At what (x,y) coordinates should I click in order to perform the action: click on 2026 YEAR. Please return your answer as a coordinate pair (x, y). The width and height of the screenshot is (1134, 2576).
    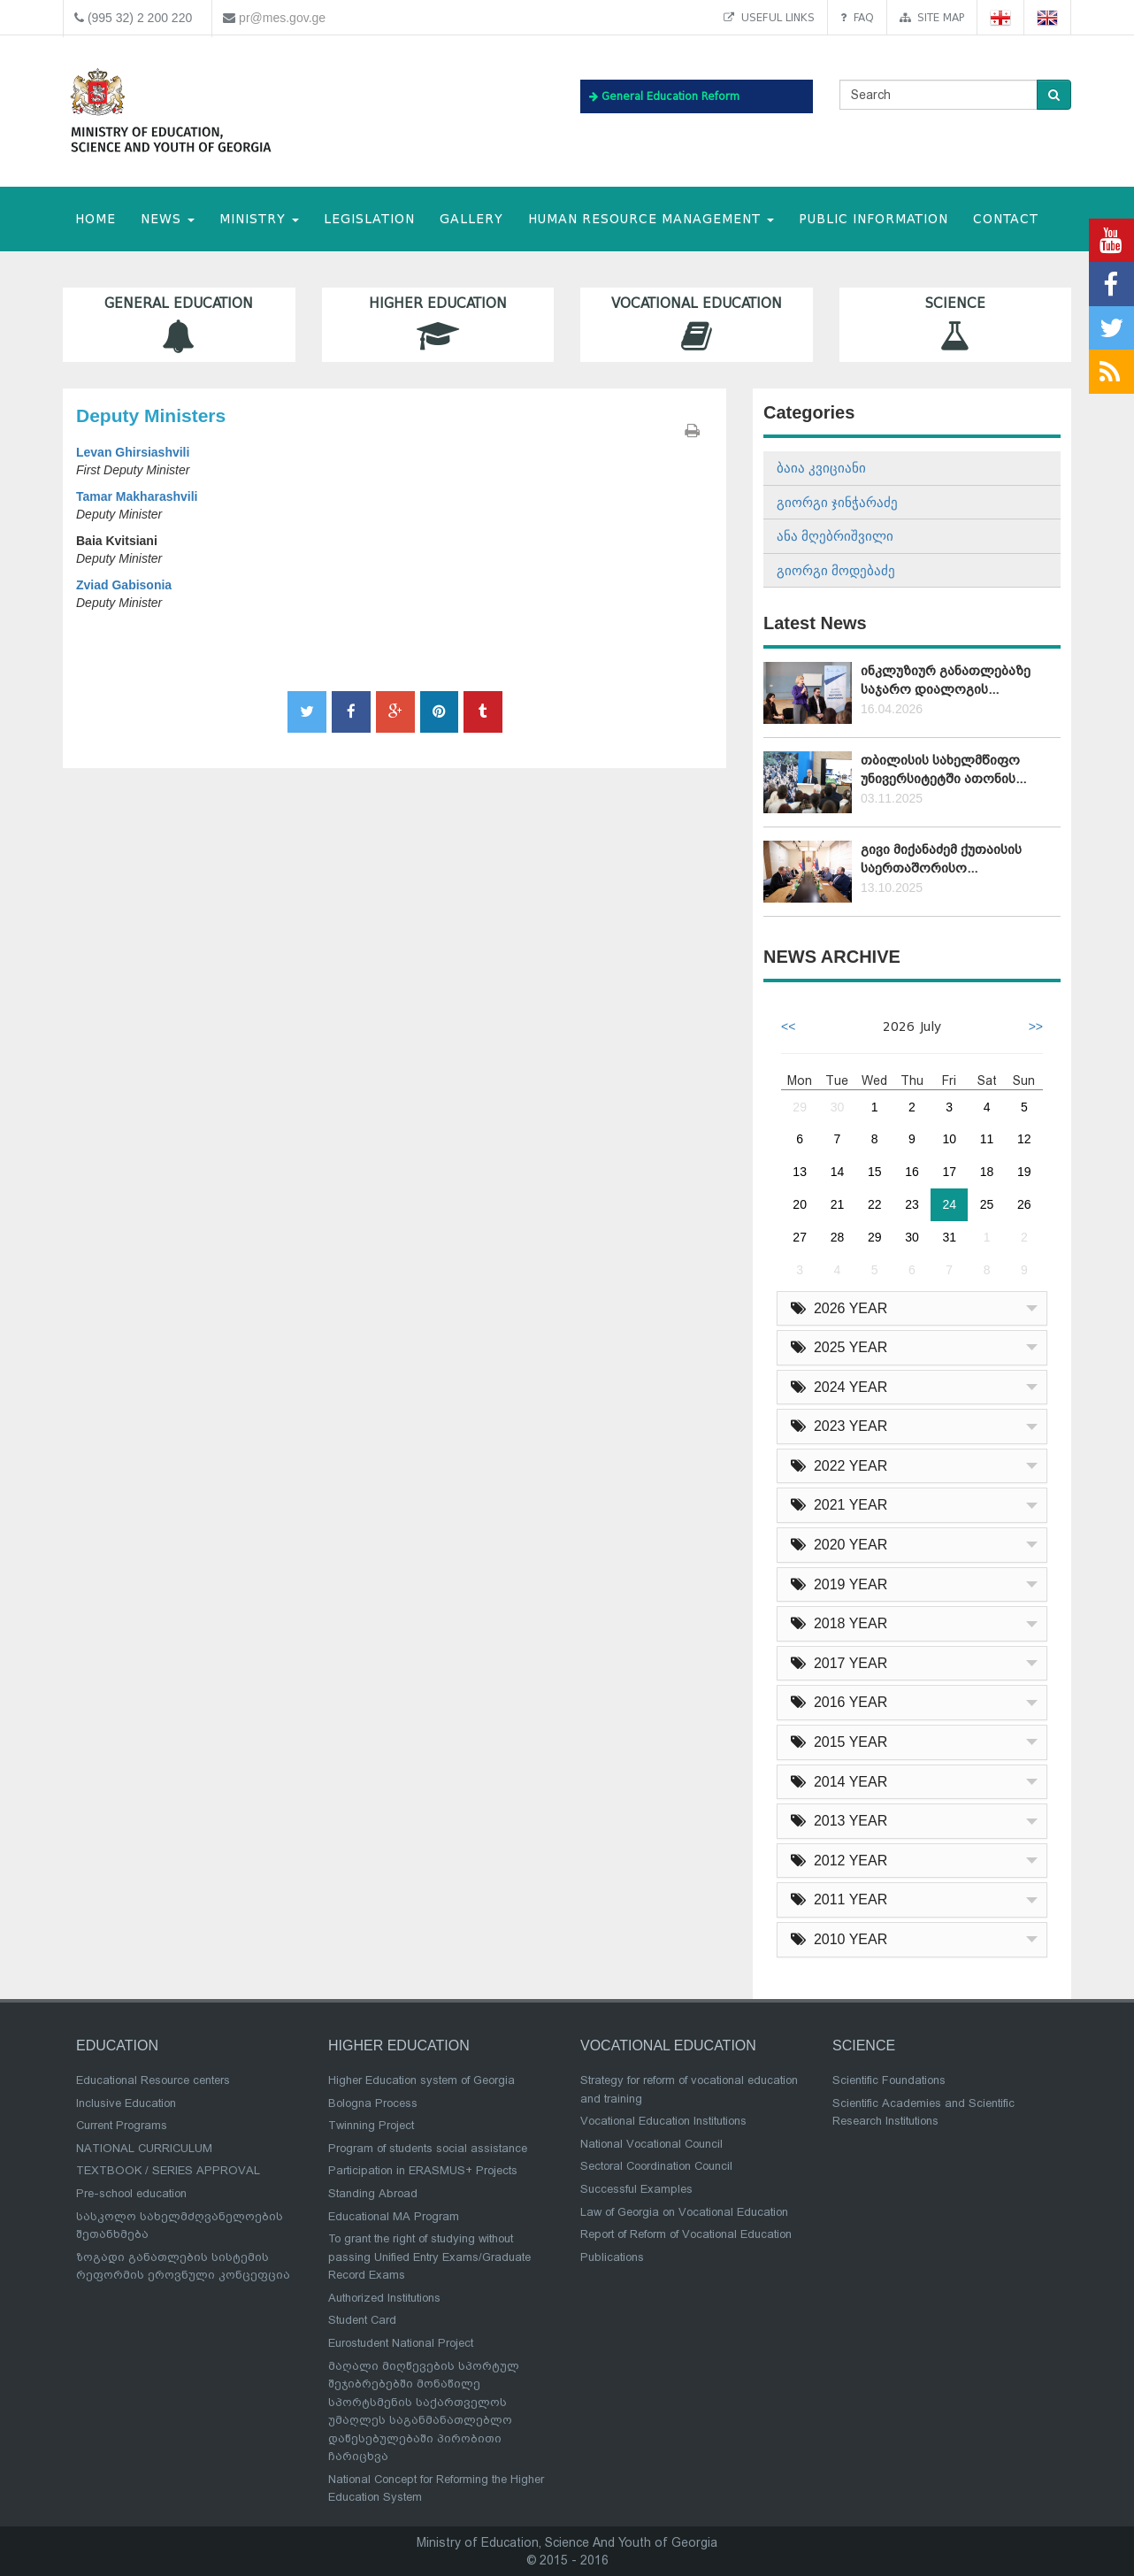
    Looking at the image, I should click on (839, 1308).